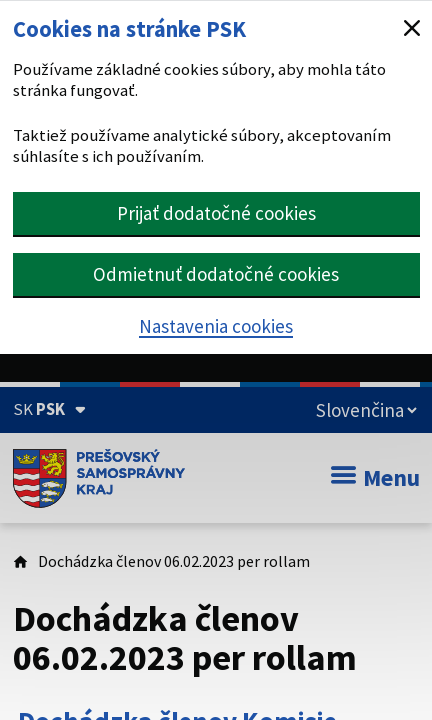 This screenshot has height=720, width=432. Describe the element at coordinates (216, 274) in the screenshot. I see `Odmietnuť dodatočné cookies` at that location.